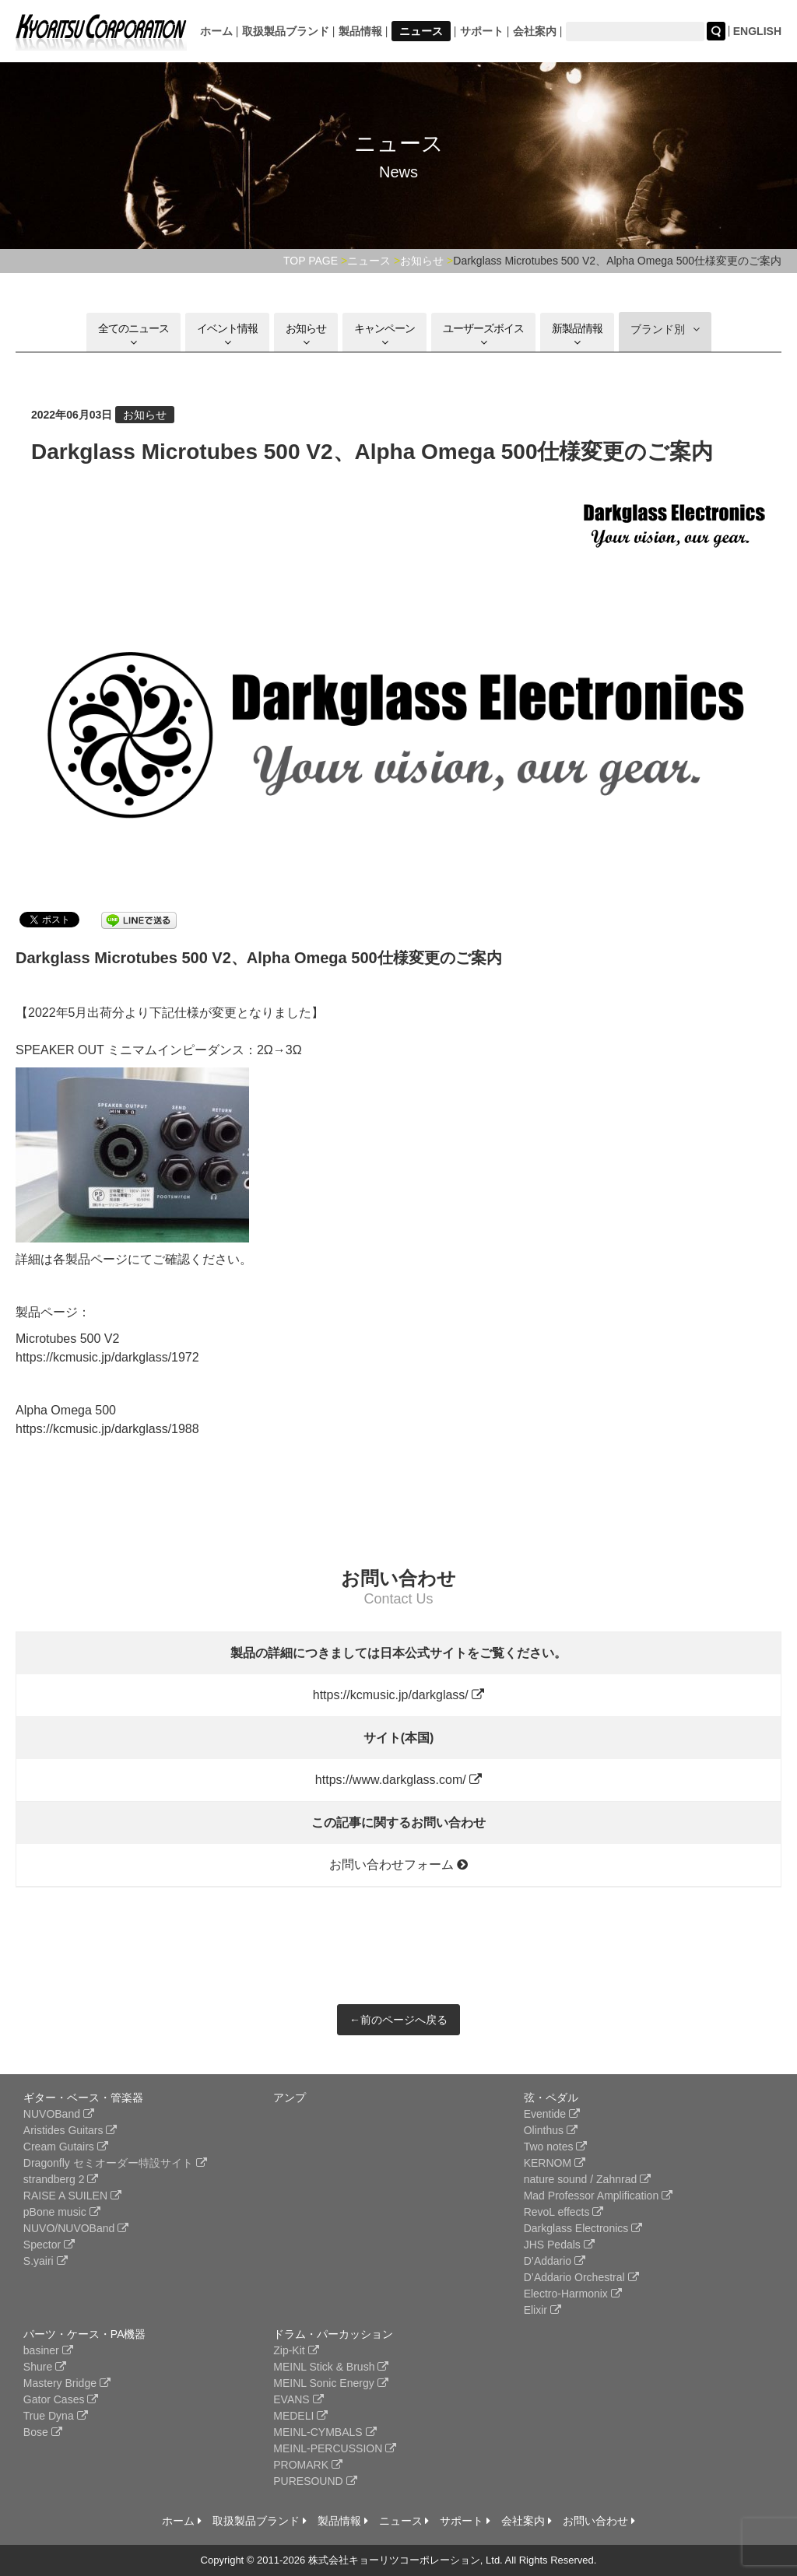 This screenshot has width=797, height=2576. What do you see at coordinates (45, 2261) in the screenshot?
I see `S.yairi` at bounding box center [45, 2261].